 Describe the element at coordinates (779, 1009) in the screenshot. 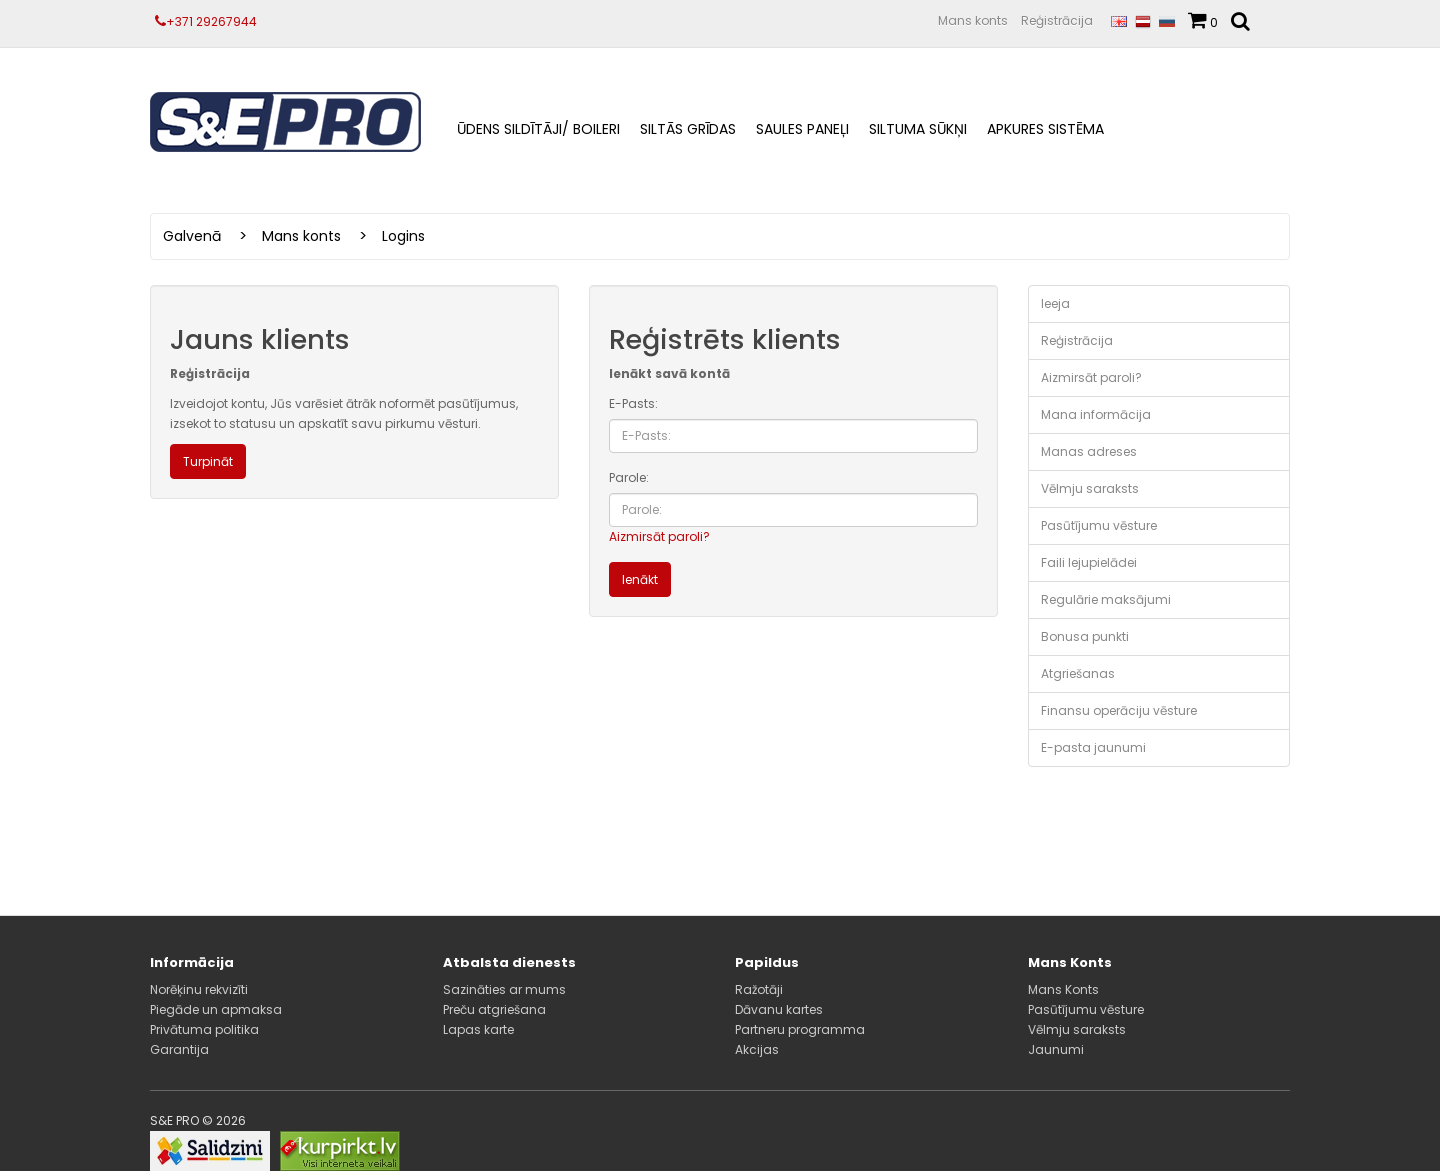

I see `Dāvanu kartes` at that location.